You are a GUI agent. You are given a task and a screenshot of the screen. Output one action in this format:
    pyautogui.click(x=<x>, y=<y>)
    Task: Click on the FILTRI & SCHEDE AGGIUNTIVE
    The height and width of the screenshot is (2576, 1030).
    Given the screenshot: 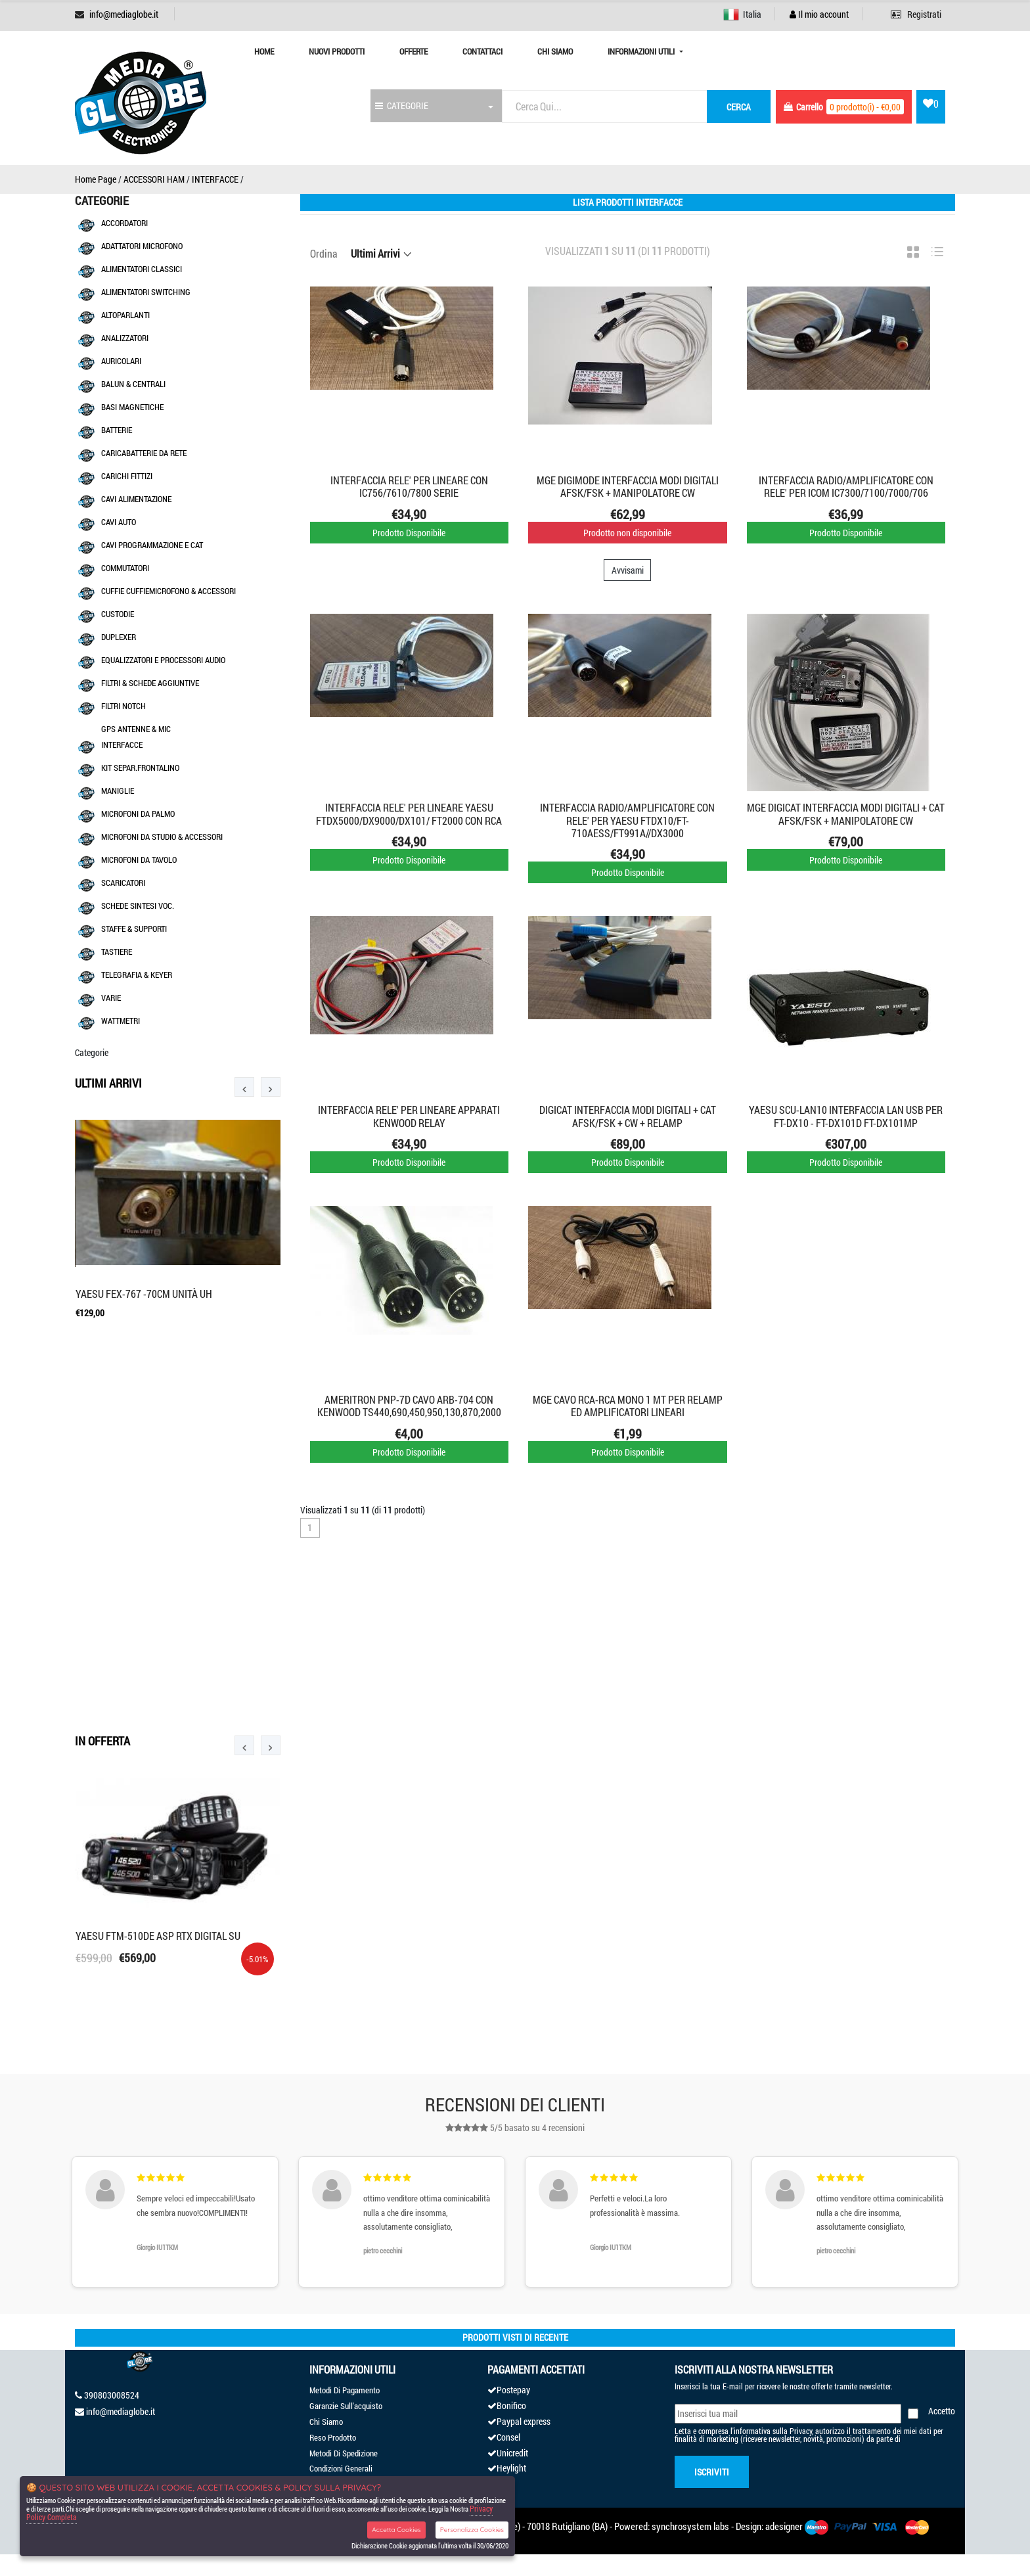 What is the action you would take?
    pyautogui.click(x=150, y=683)
    